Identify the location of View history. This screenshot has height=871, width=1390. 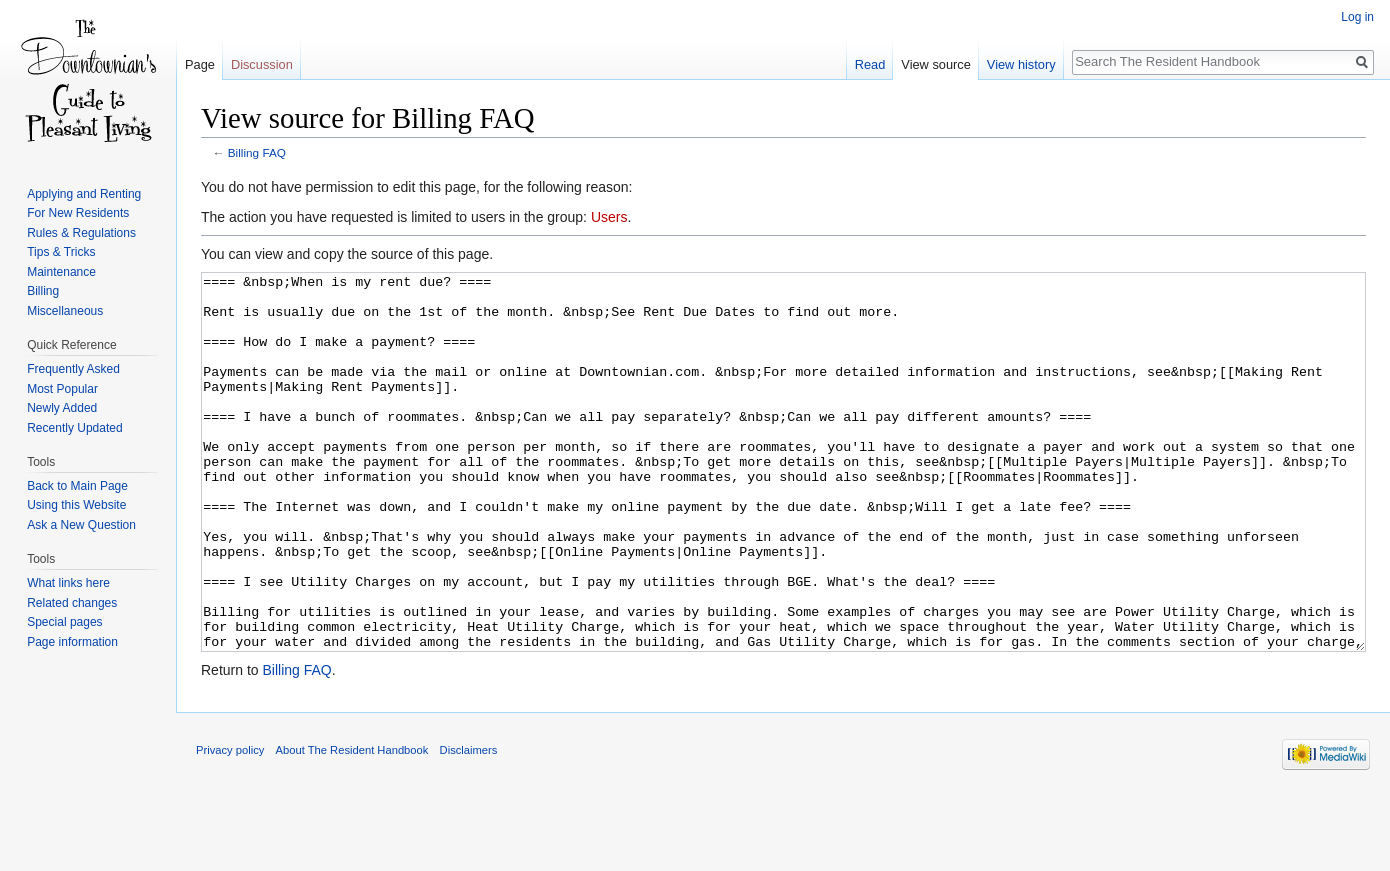
(1021, 64).